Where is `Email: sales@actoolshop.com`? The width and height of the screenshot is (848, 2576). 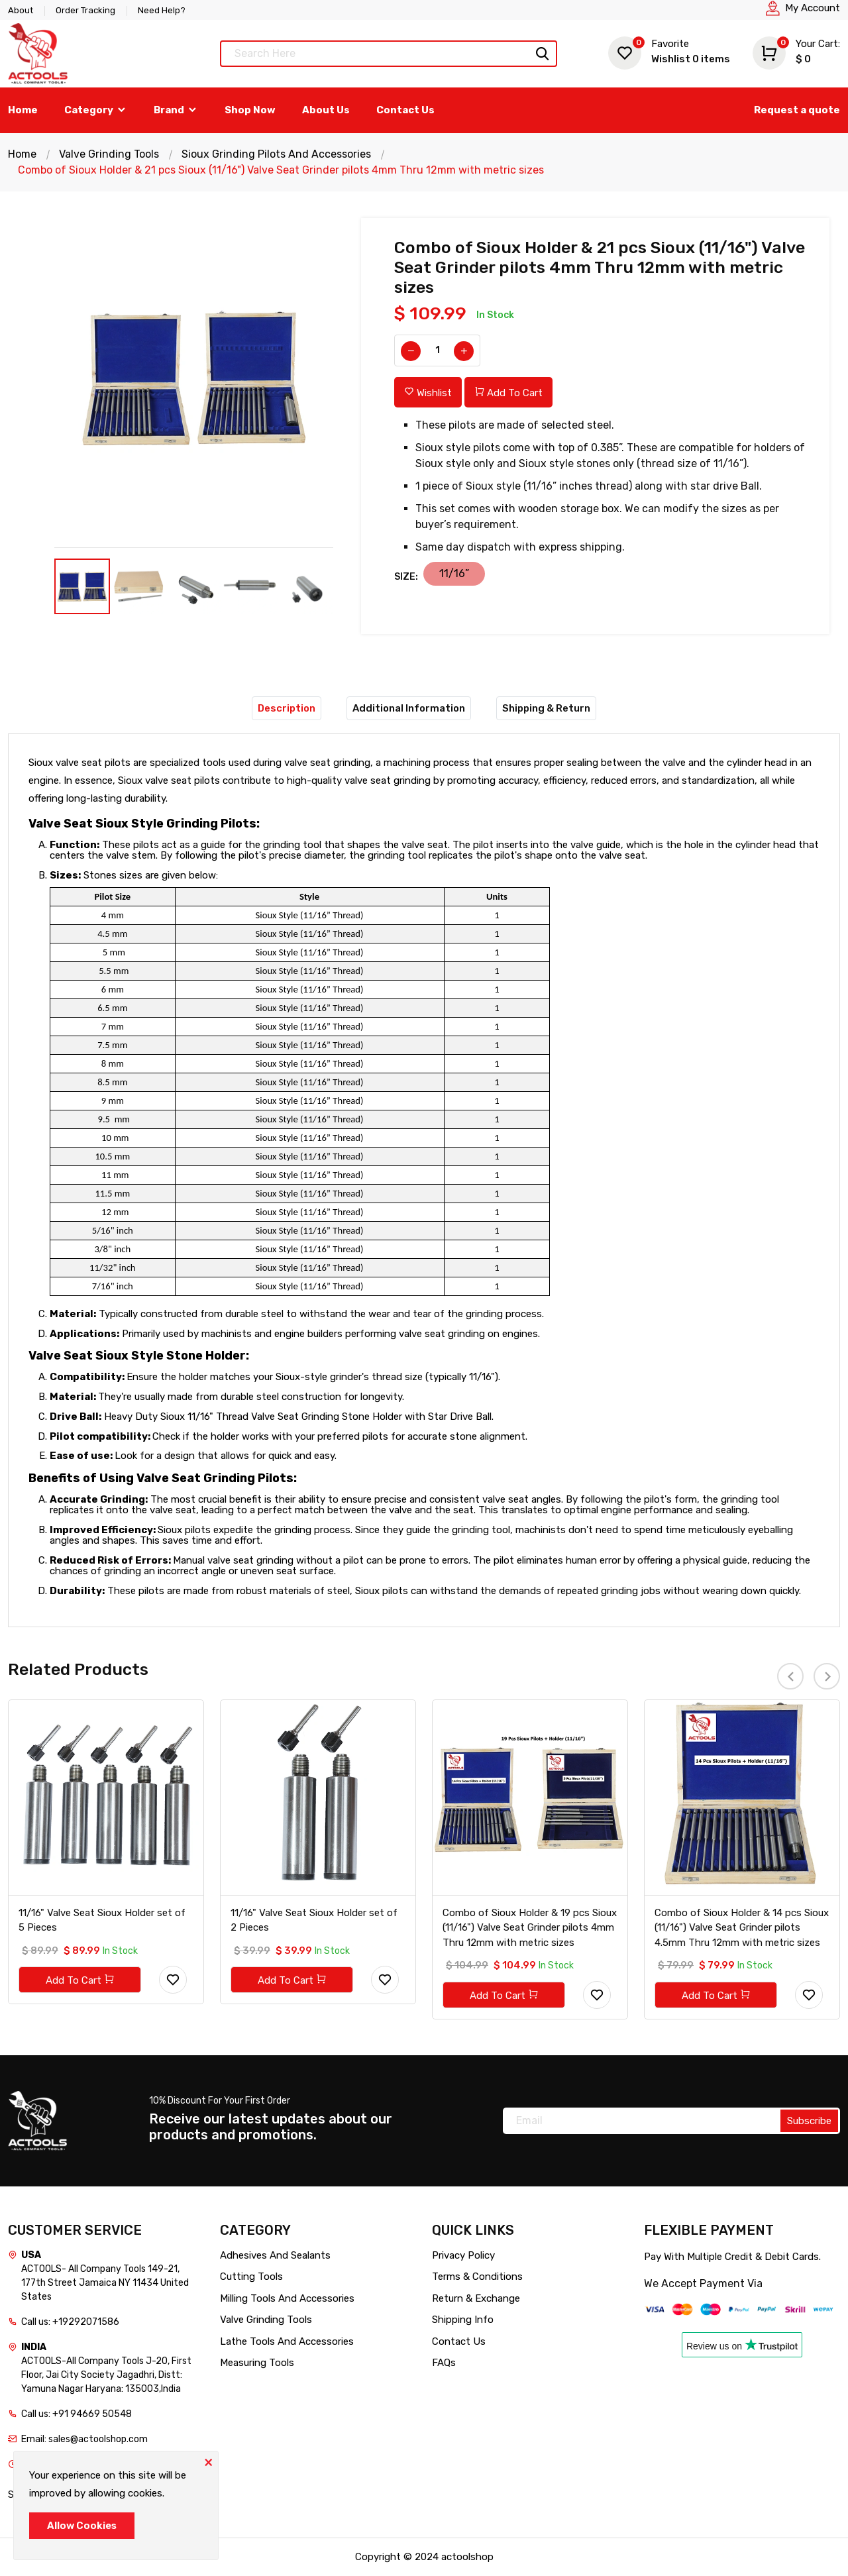 Email: sales@actoolshop.com is located at coordinates (84, 2439).